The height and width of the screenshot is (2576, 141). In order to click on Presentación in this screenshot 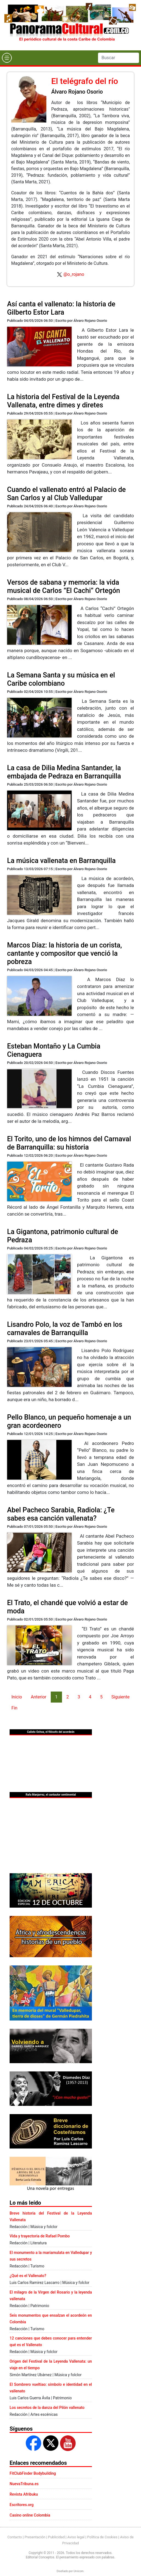, I will do `click(34, 2537)`.